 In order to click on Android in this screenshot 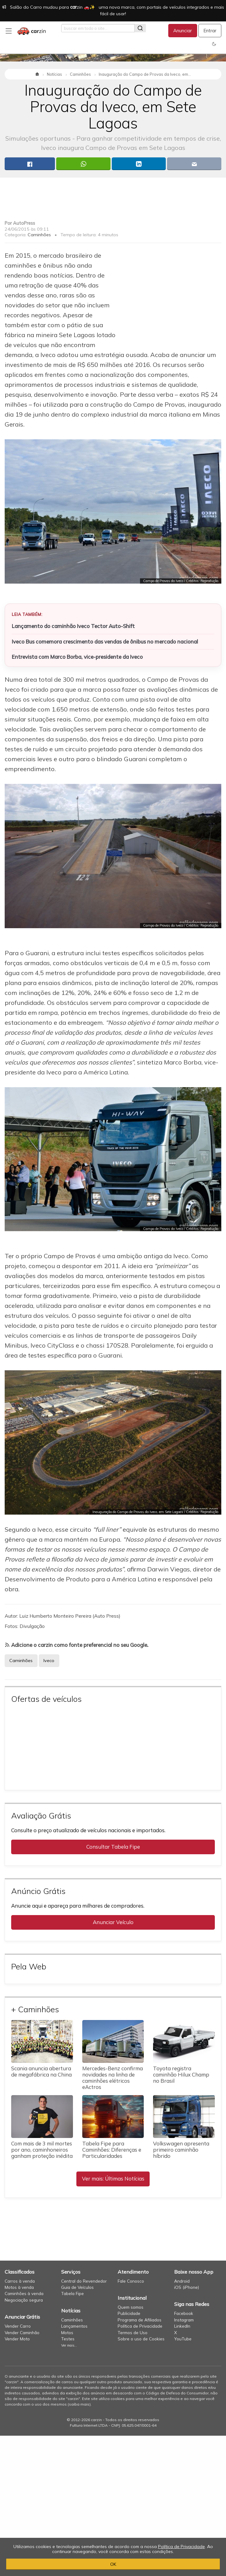, I will do `click(182, 2281)`.